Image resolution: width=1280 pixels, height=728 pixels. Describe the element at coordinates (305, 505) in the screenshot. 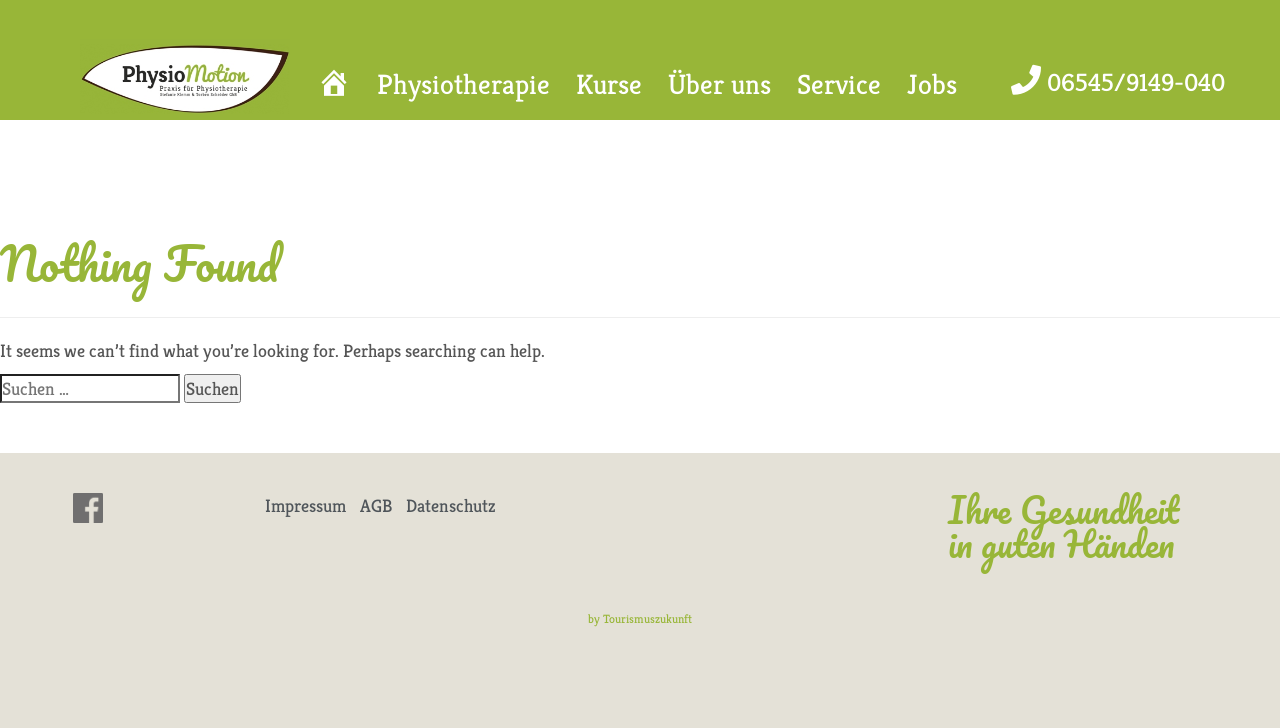

I see `Impressum` at that location.